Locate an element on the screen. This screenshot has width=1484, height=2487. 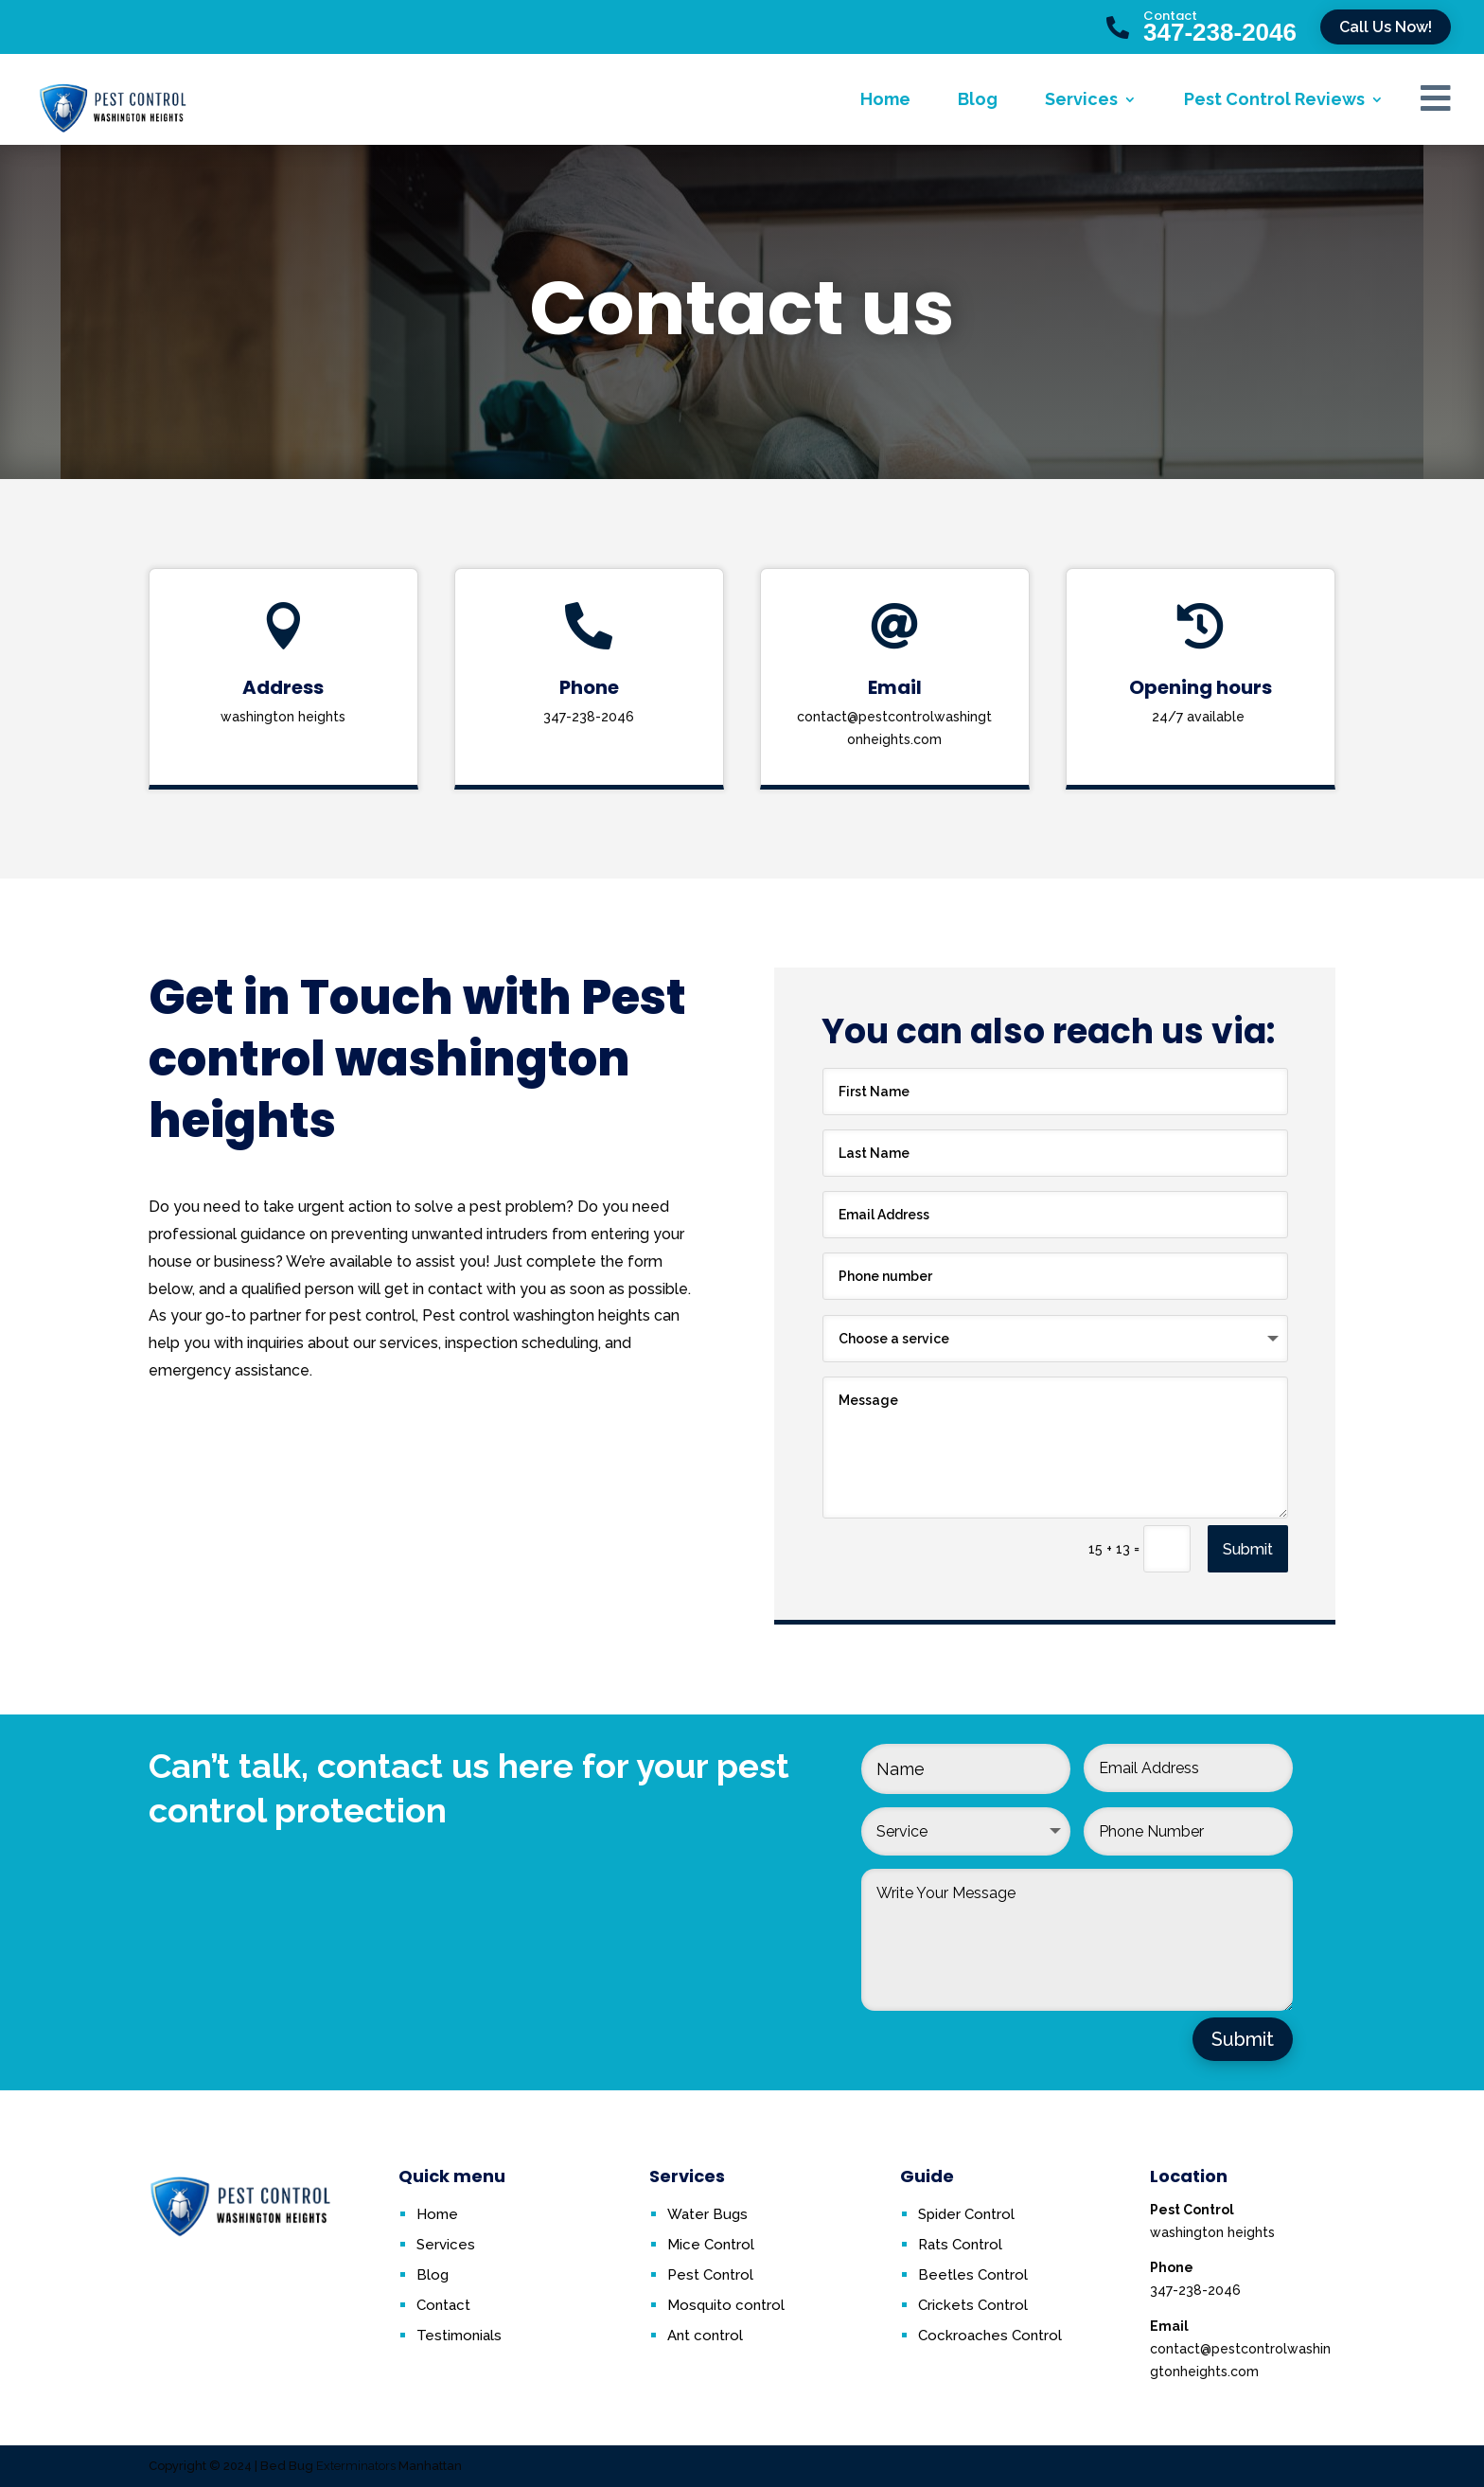
Beetles Control is located at coordinates (973, 2274).